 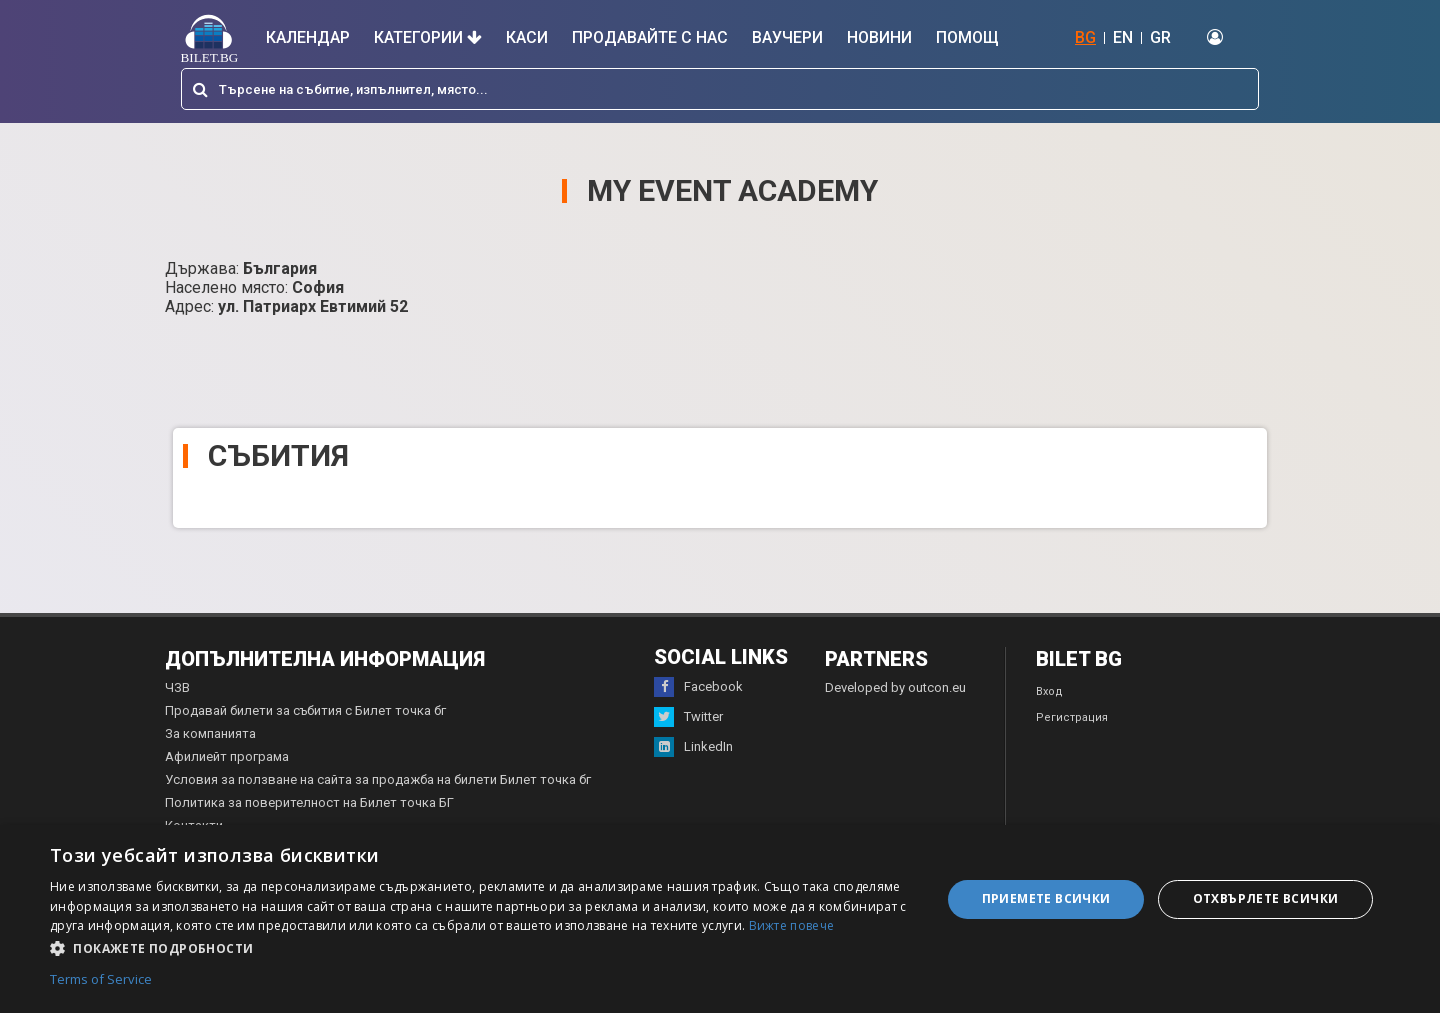 What do you see at coordinates (895, 687) in the screenshot?
I see `Developed by outcon.eu` at bounding box center [895, 687].